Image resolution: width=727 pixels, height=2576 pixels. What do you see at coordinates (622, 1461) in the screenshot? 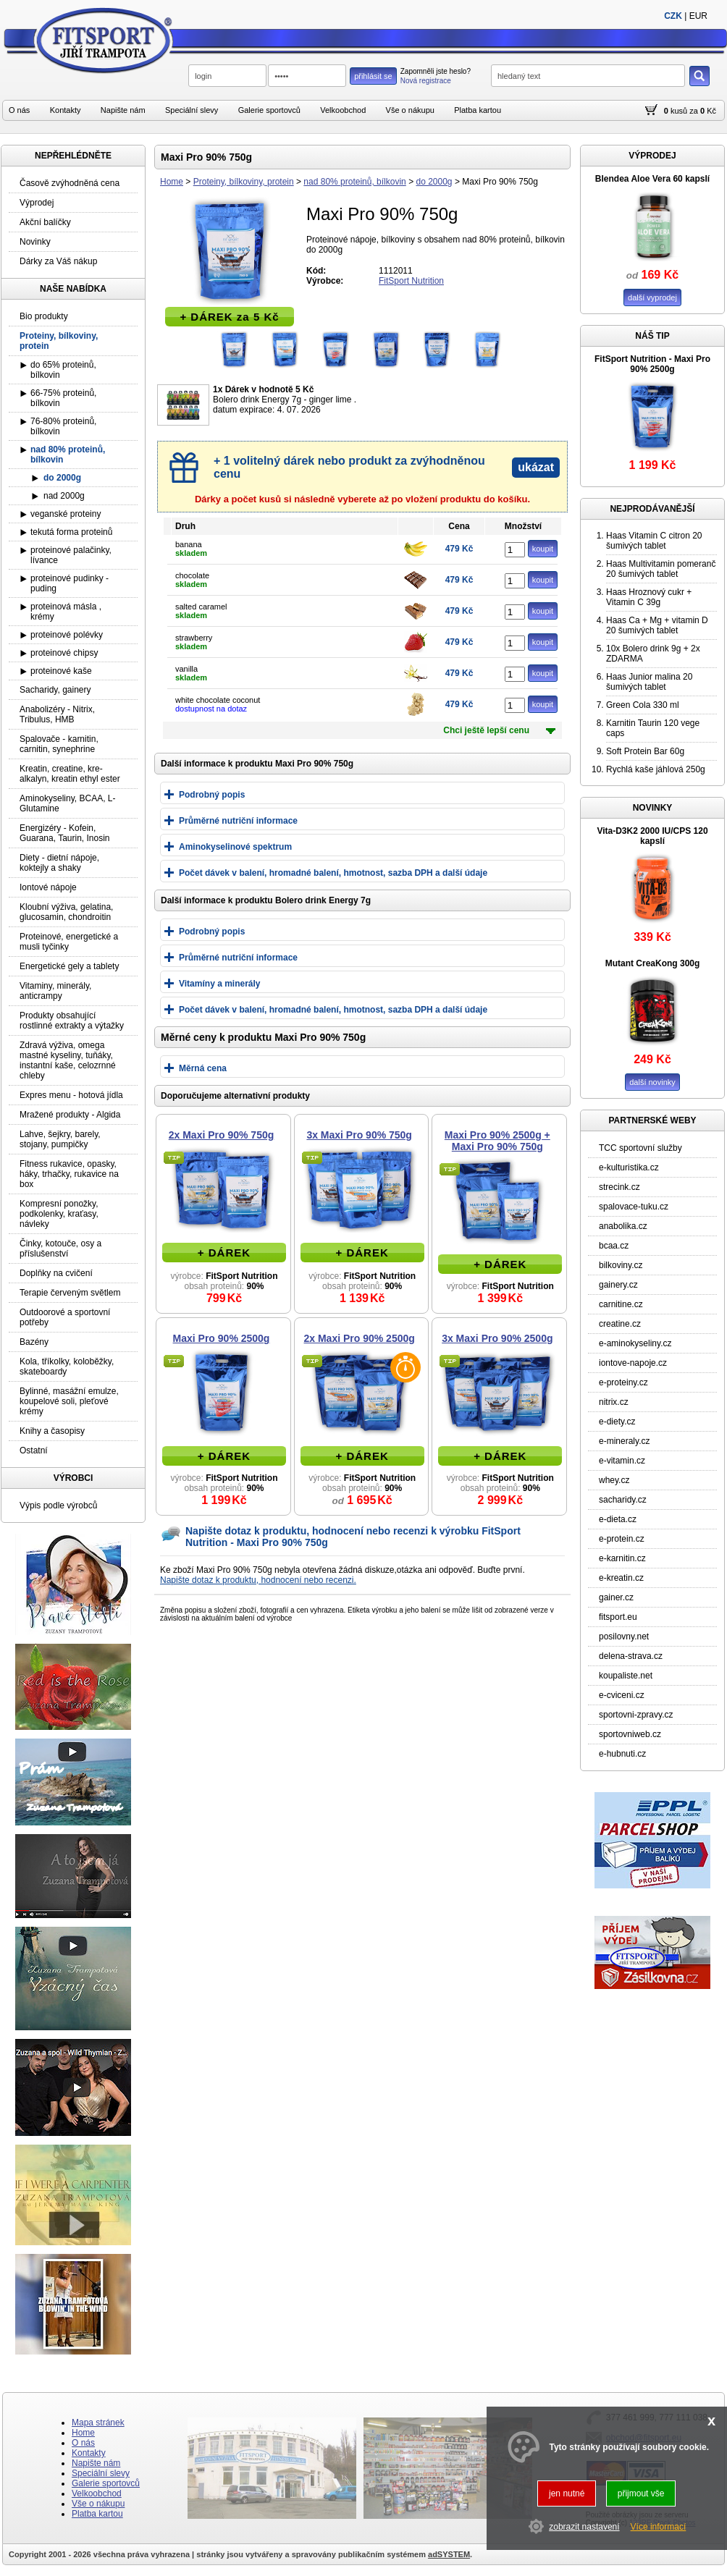
I see `e-vitamin.cz` at bounding box center [622, 1461].